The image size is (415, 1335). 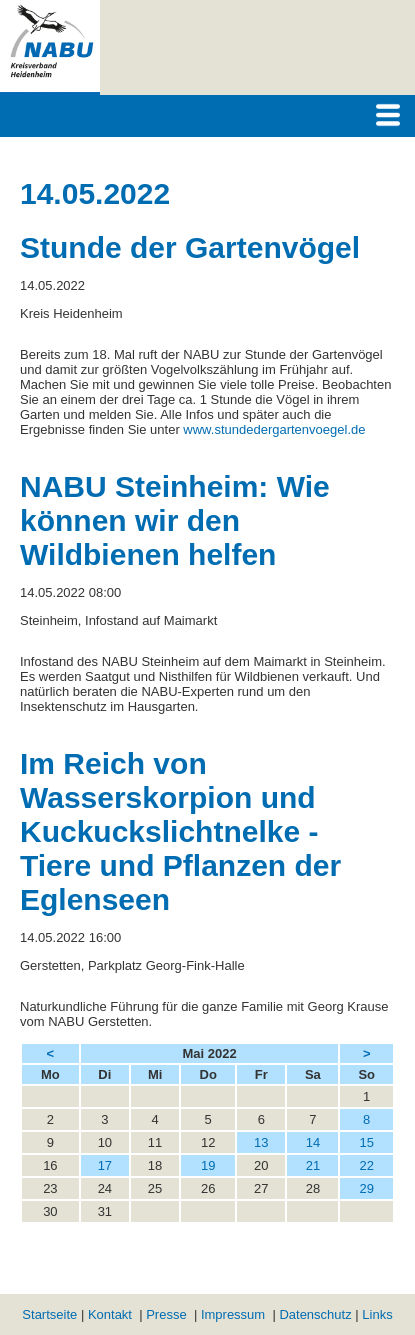 I want to click on 29, so click(x=366, y=1188).